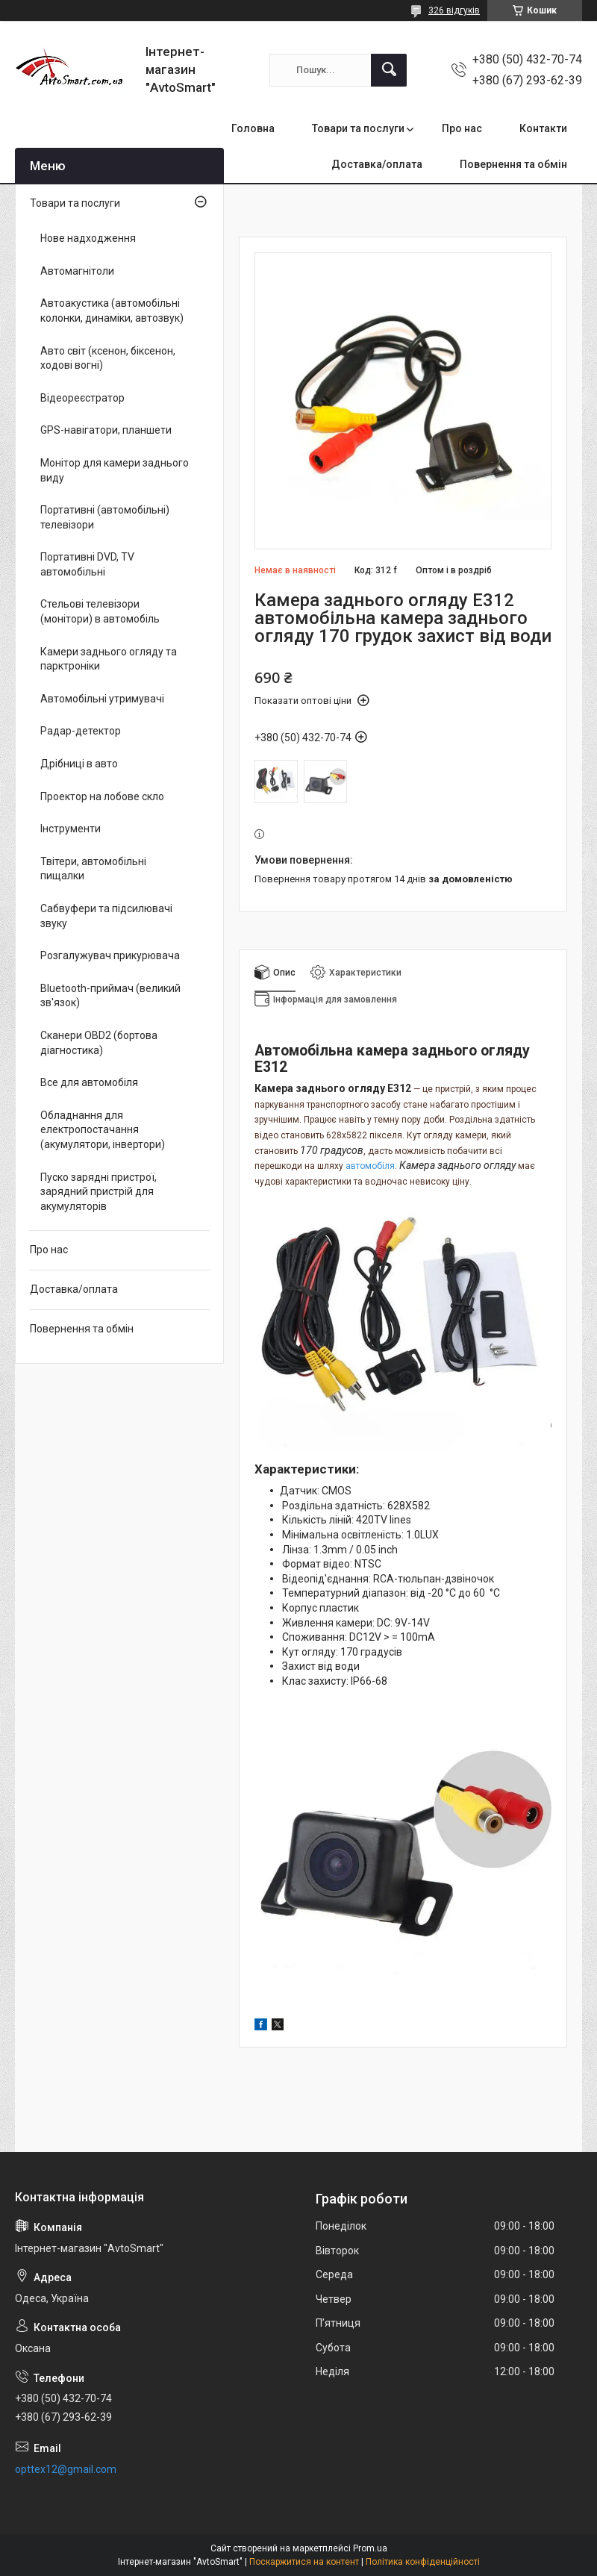 This screenshot has width=597, height=2576. What do you see at coordinates (70, 829) in the screenshot?
I see `Інструменти` at bounding box center [70, 829].